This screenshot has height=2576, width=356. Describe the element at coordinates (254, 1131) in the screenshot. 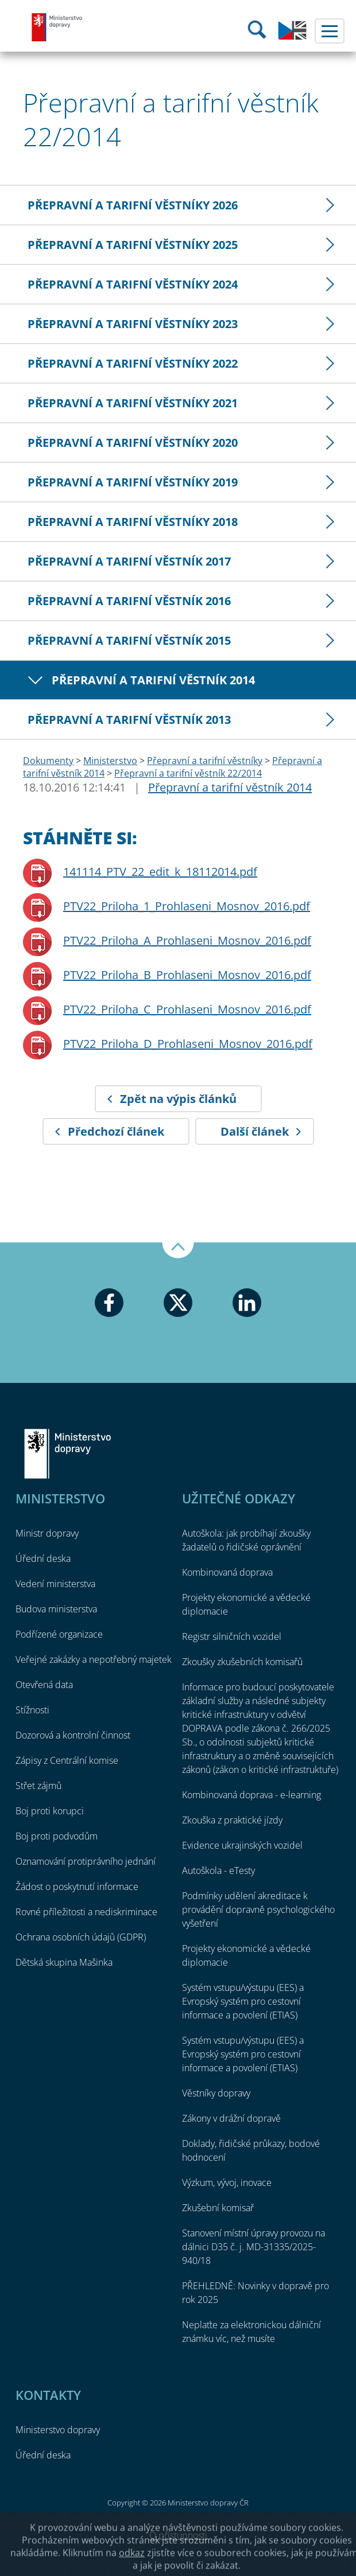

I see `Další článek` at that location.